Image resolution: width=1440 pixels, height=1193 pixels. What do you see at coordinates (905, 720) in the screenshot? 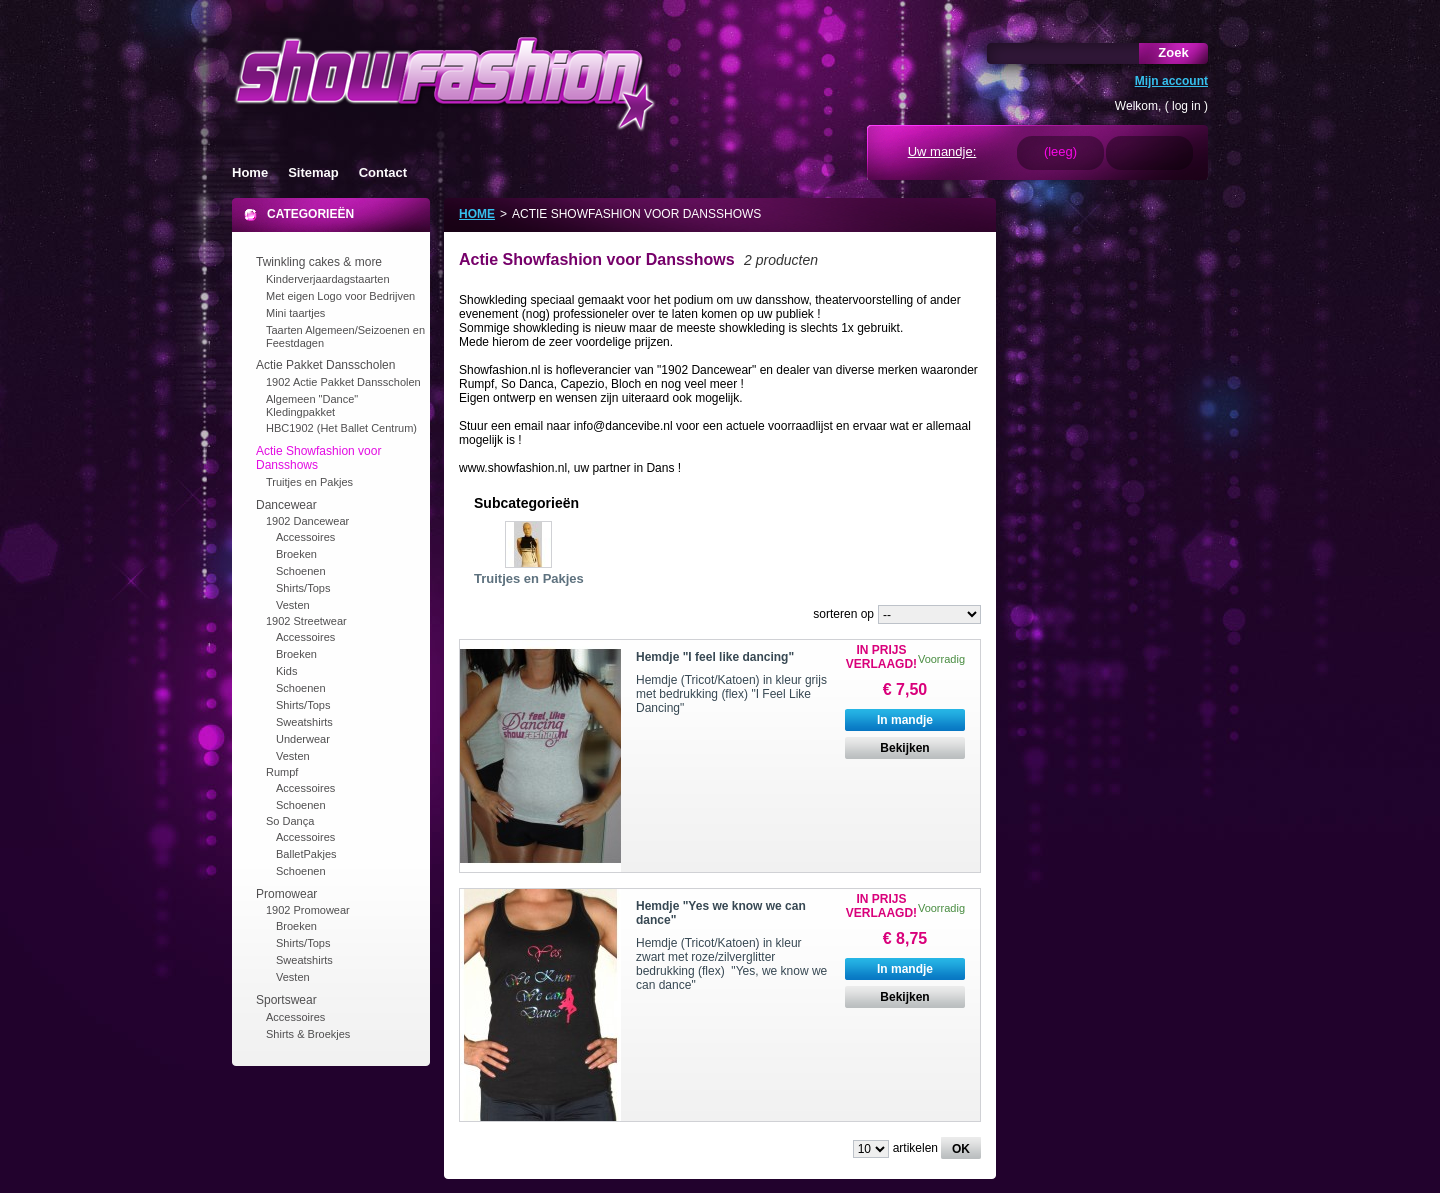
I see `In mandje` at bounding box center [905, 720].